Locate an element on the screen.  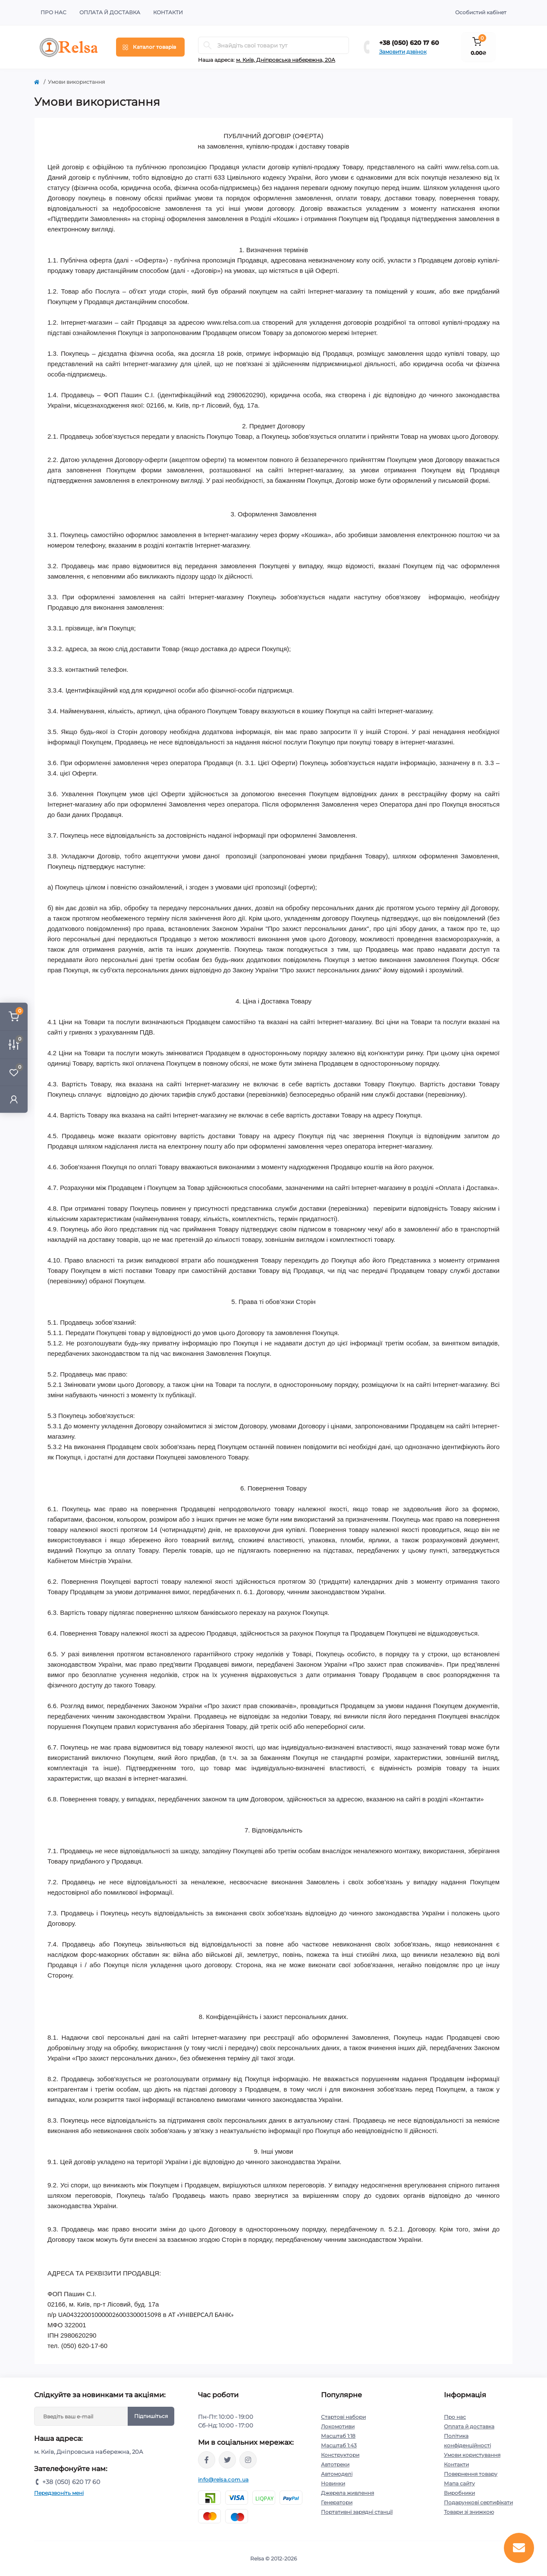
Повернення товару is located at coordinates (470, 2474).